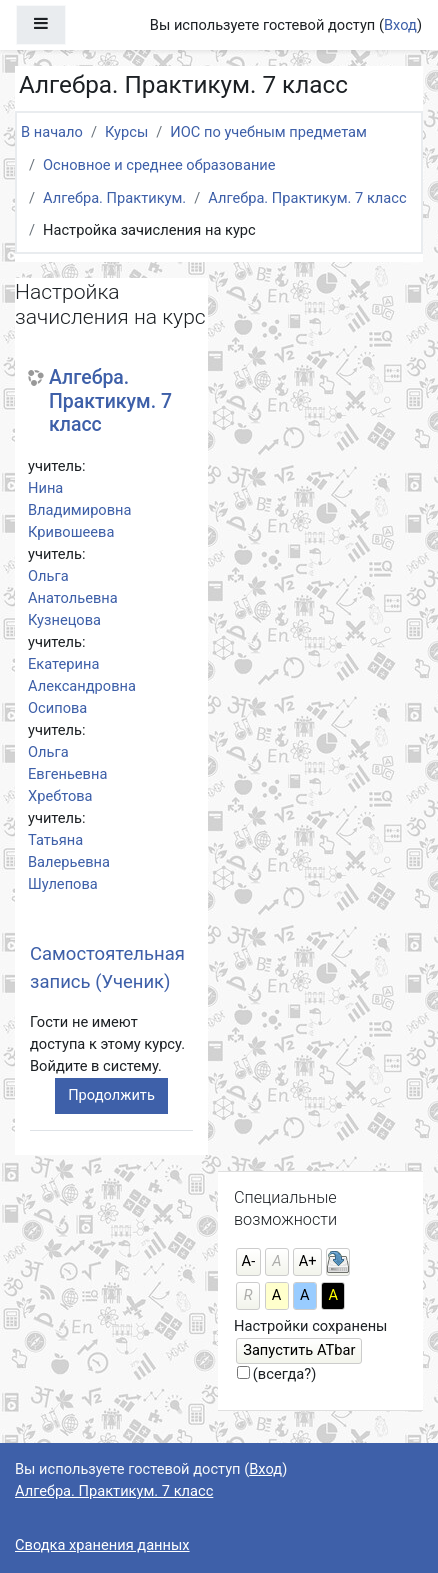 The height and width of the screenshot is (1573, 438). What do you see at coordinates (159, 165) in the screenshot?
I see `Основное и среднее образование` at bounding box center [159, 165].